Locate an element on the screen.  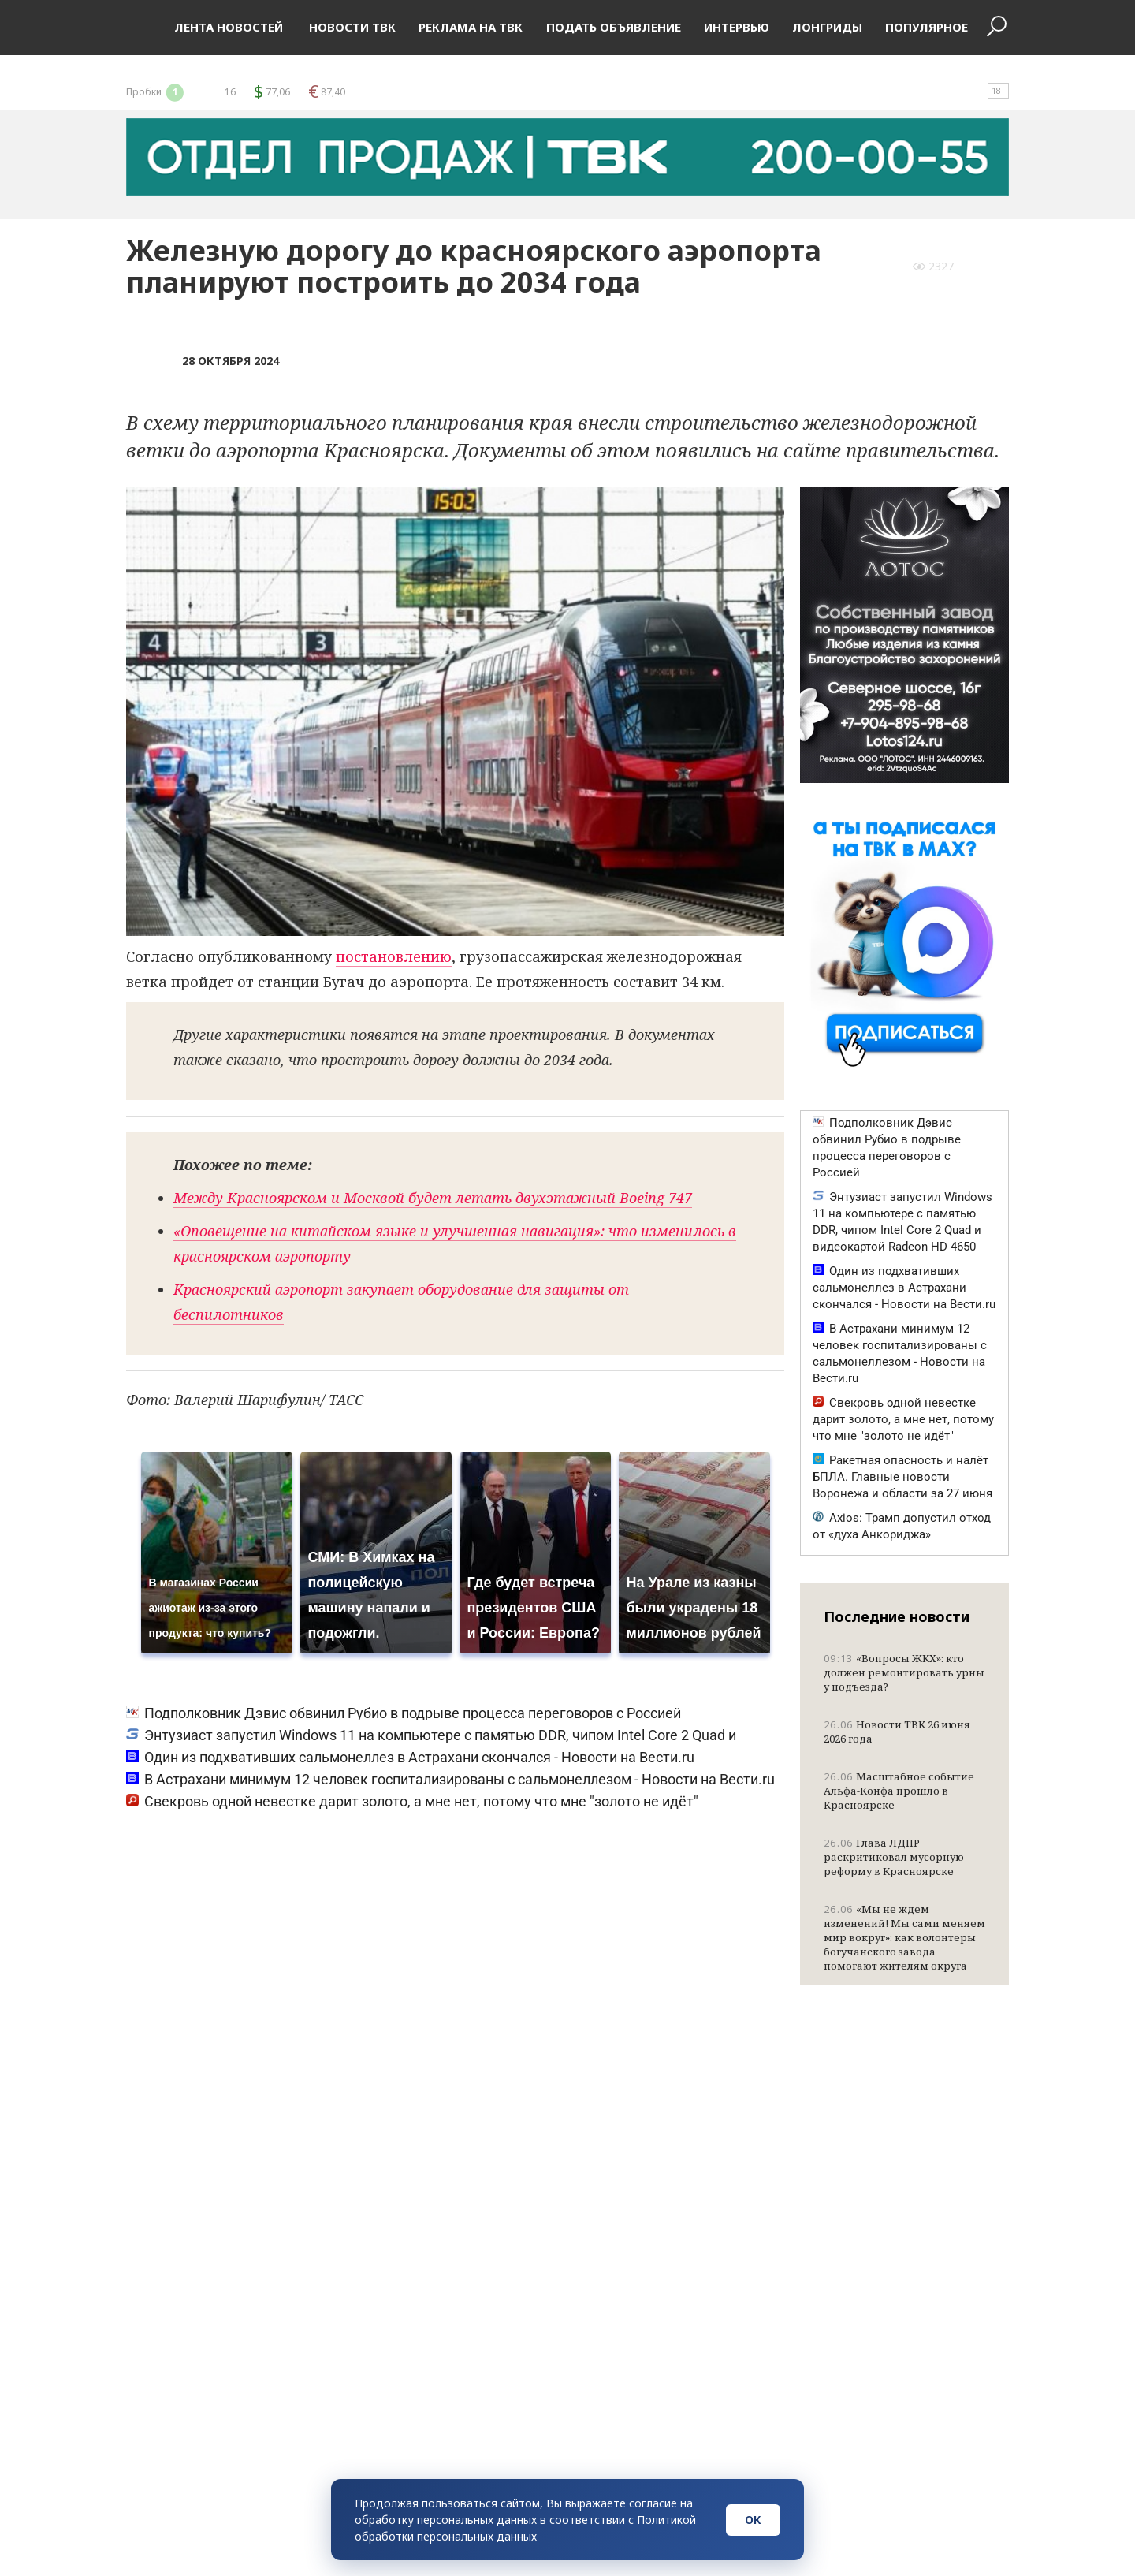
В Астрахани минимум 12 человек госпитализированы с сальмонеллезом - Новости на Вести.ru is located at coordinates (450, 1779).